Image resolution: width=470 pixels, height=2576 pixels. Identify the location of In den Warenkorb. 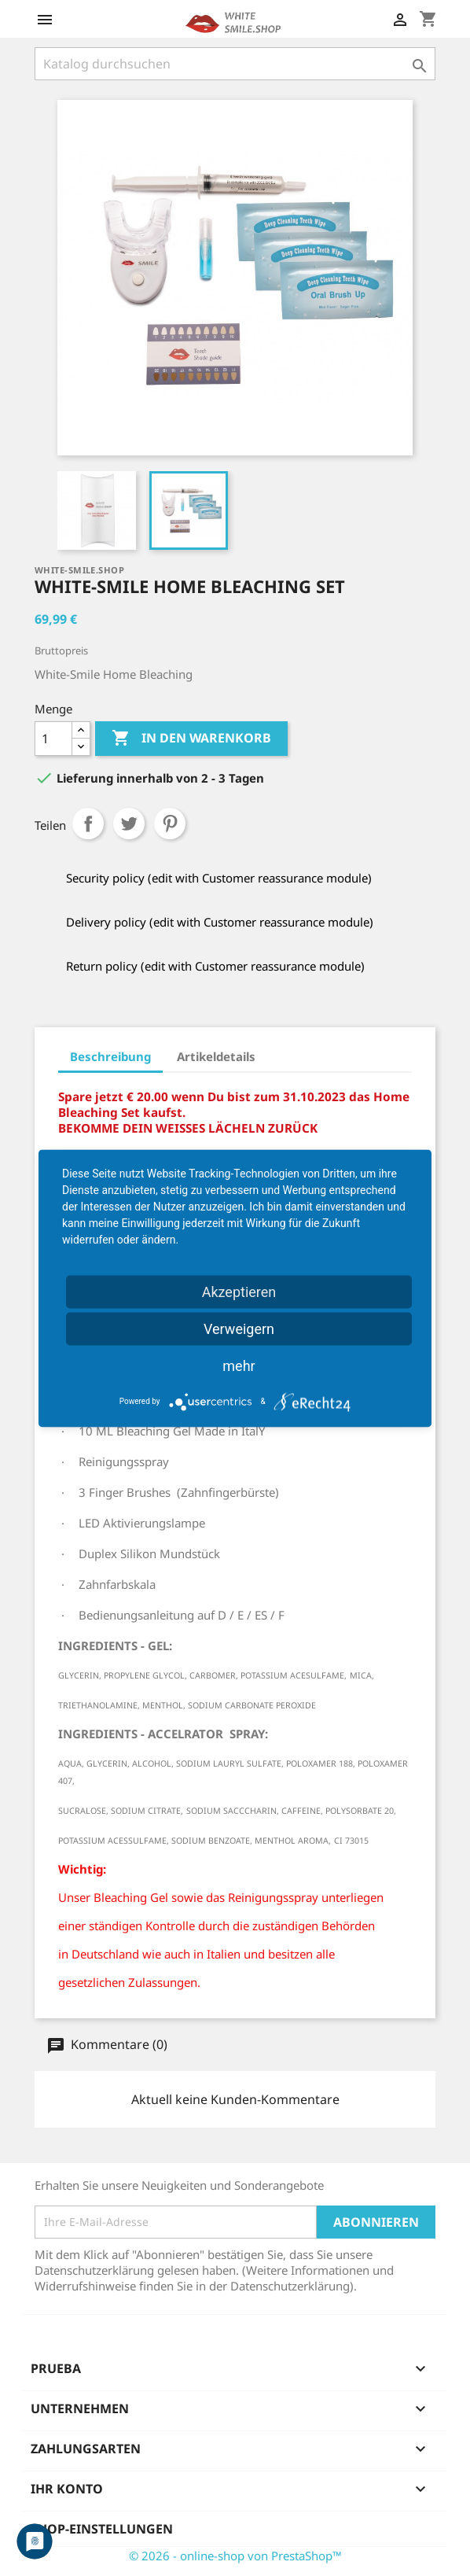
(191, 738).